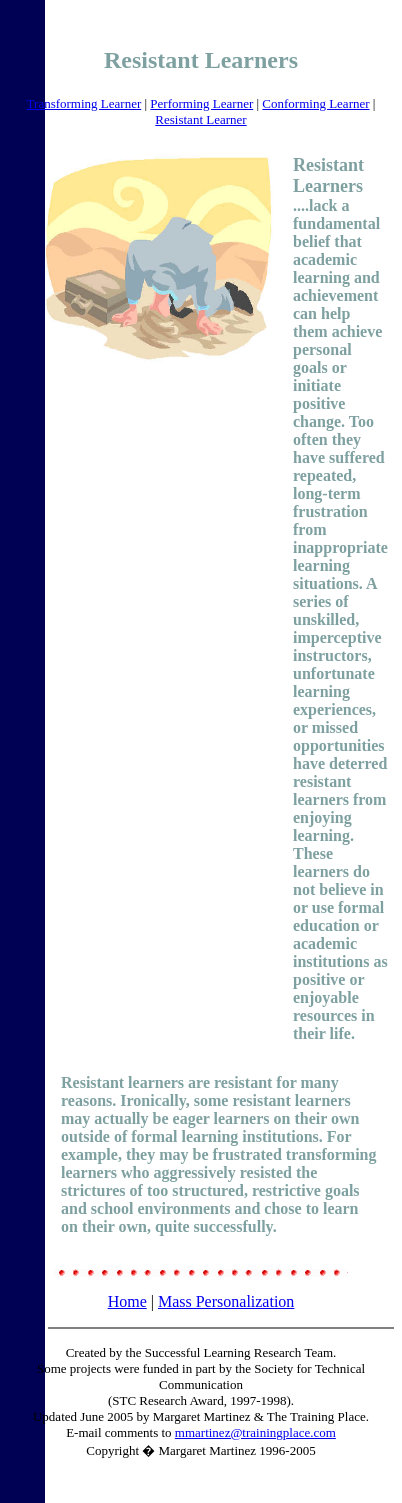 This screenshot has width=402, height=1503. Describe the element at coordinates (255, 1432) in the screenshot. I see `mmartinez@trainingplace.com` at that location.